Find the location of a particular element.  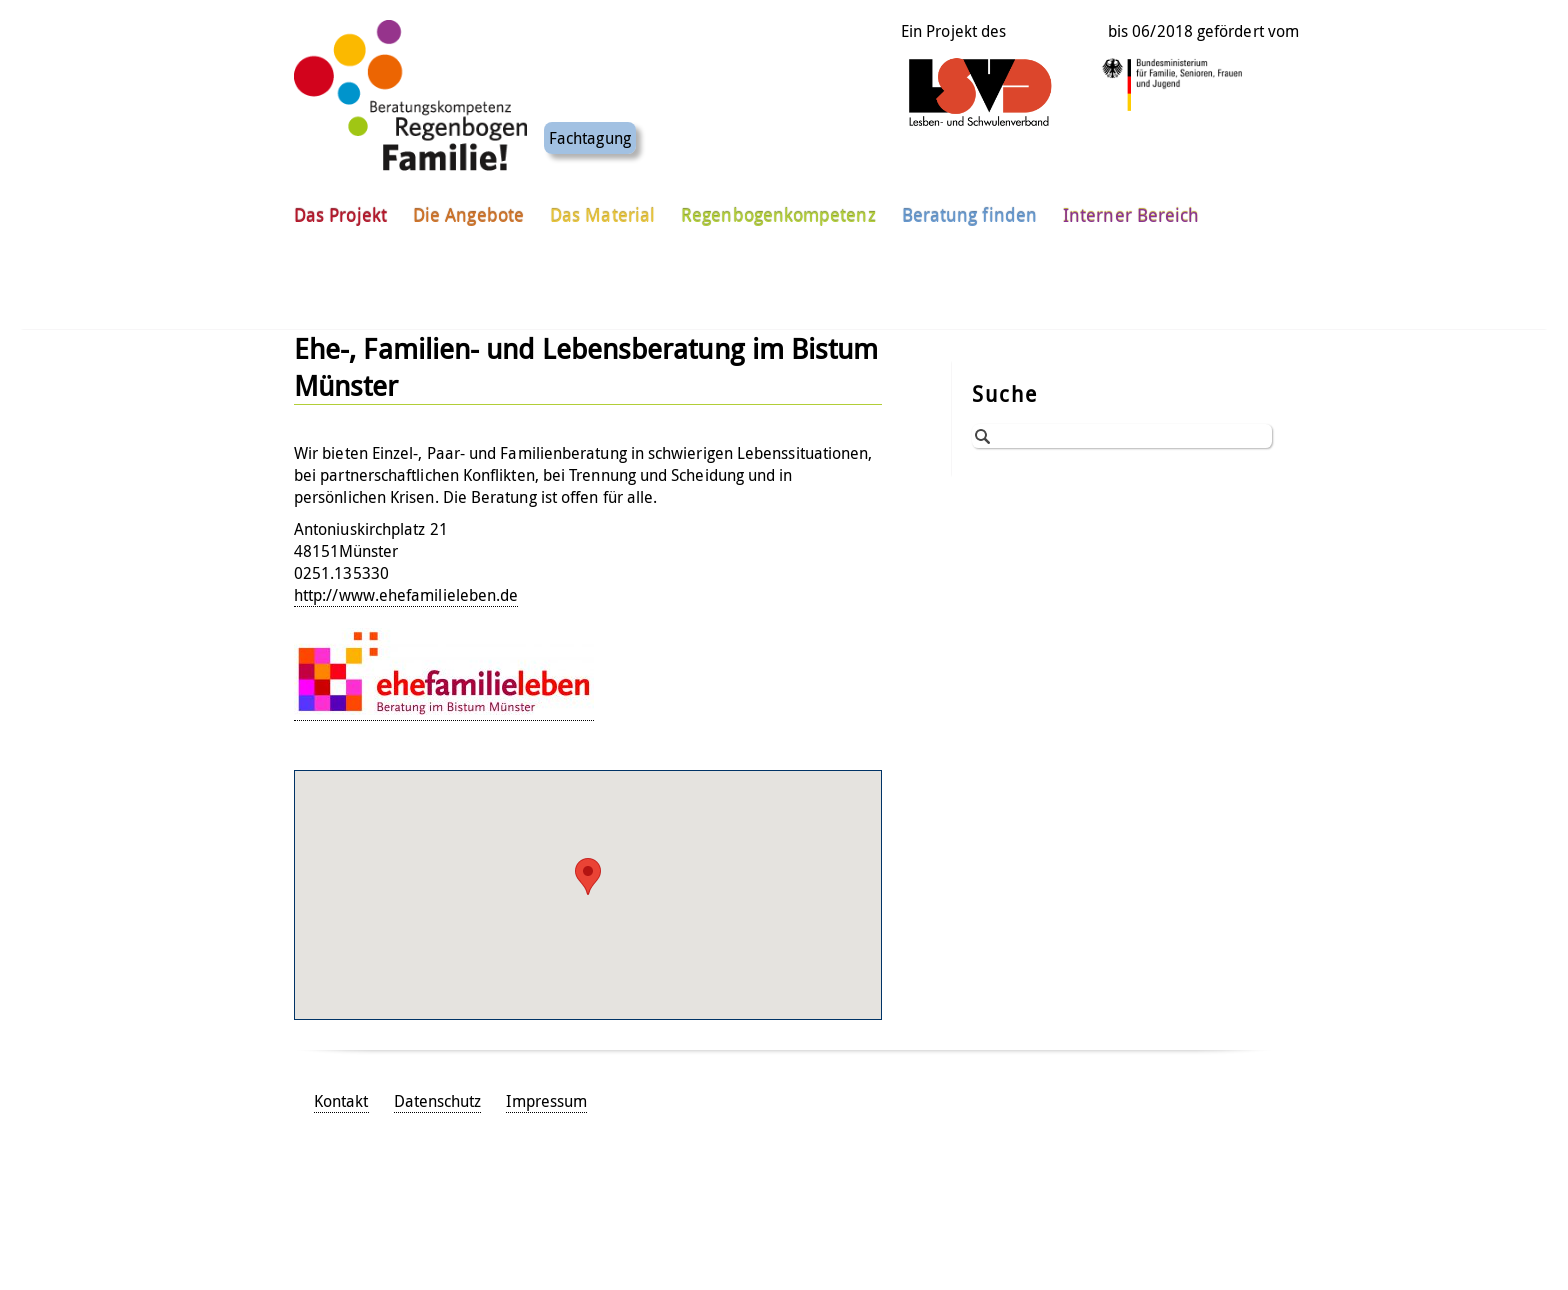

Kontakt is located at coordinates (341, 1101).